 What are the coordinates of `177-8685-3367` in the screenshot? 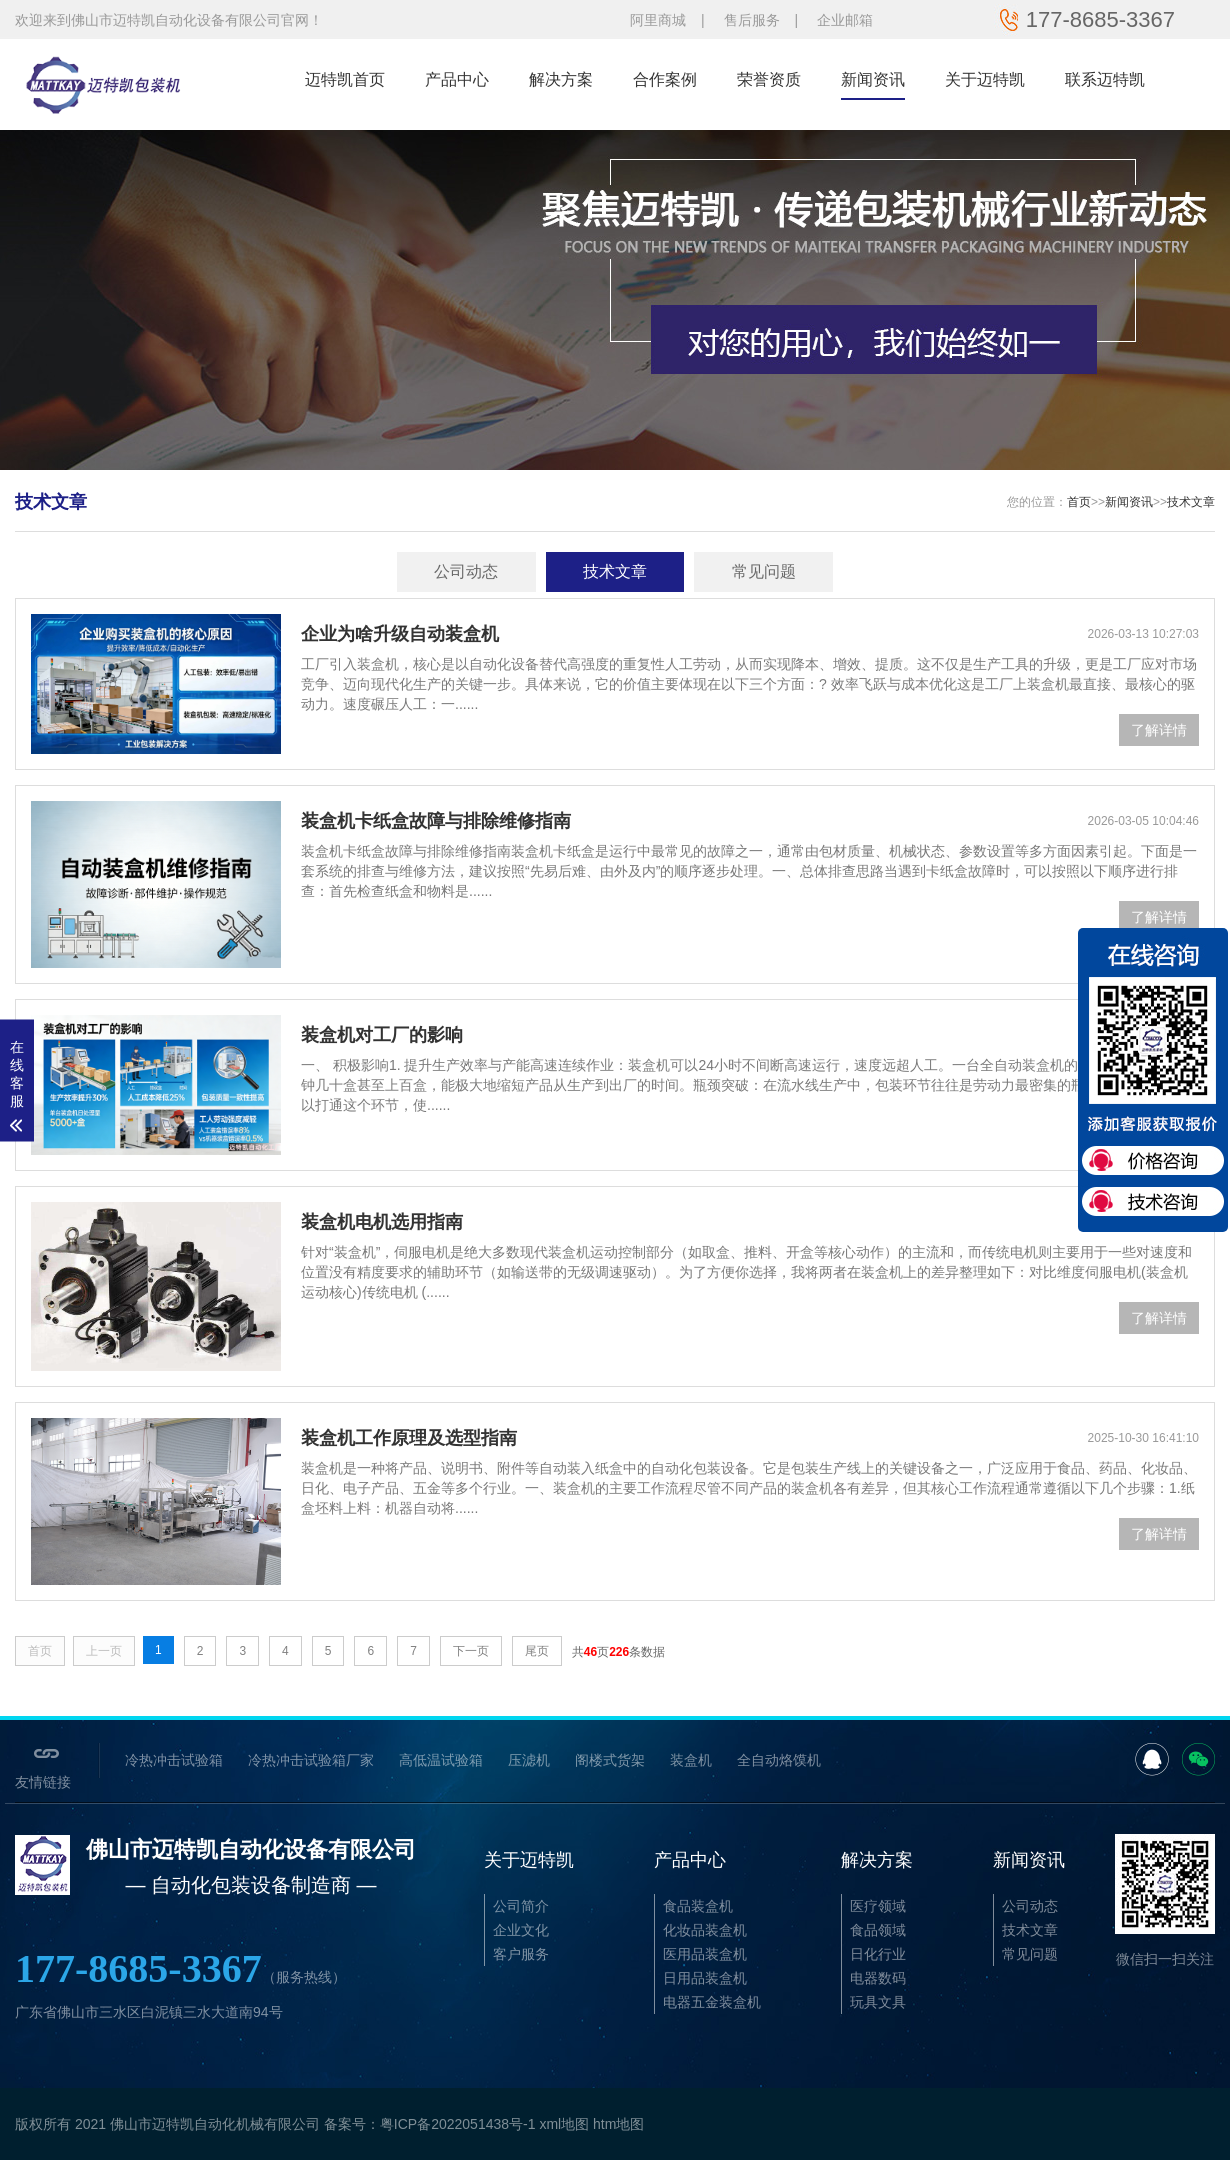 It's located at (180, 1968).